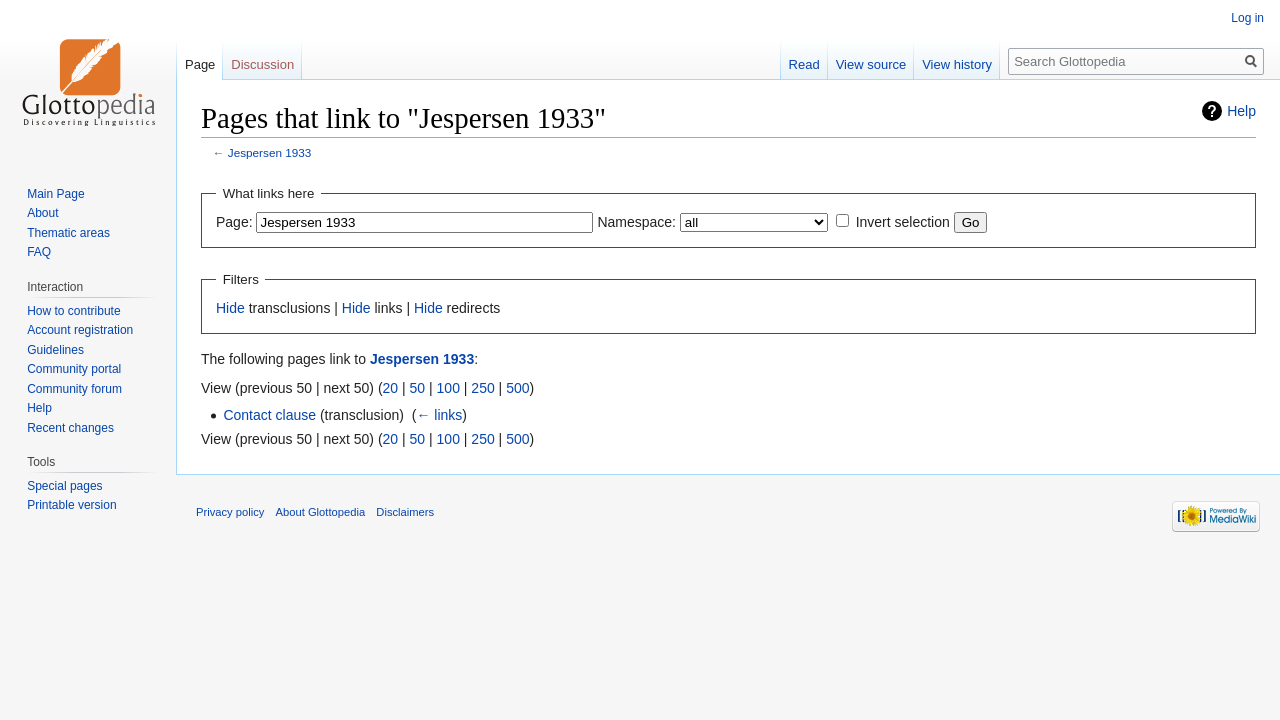  Describe the element at coordinates (74, 389) in the screenshot. I see `Community forum` at that location.